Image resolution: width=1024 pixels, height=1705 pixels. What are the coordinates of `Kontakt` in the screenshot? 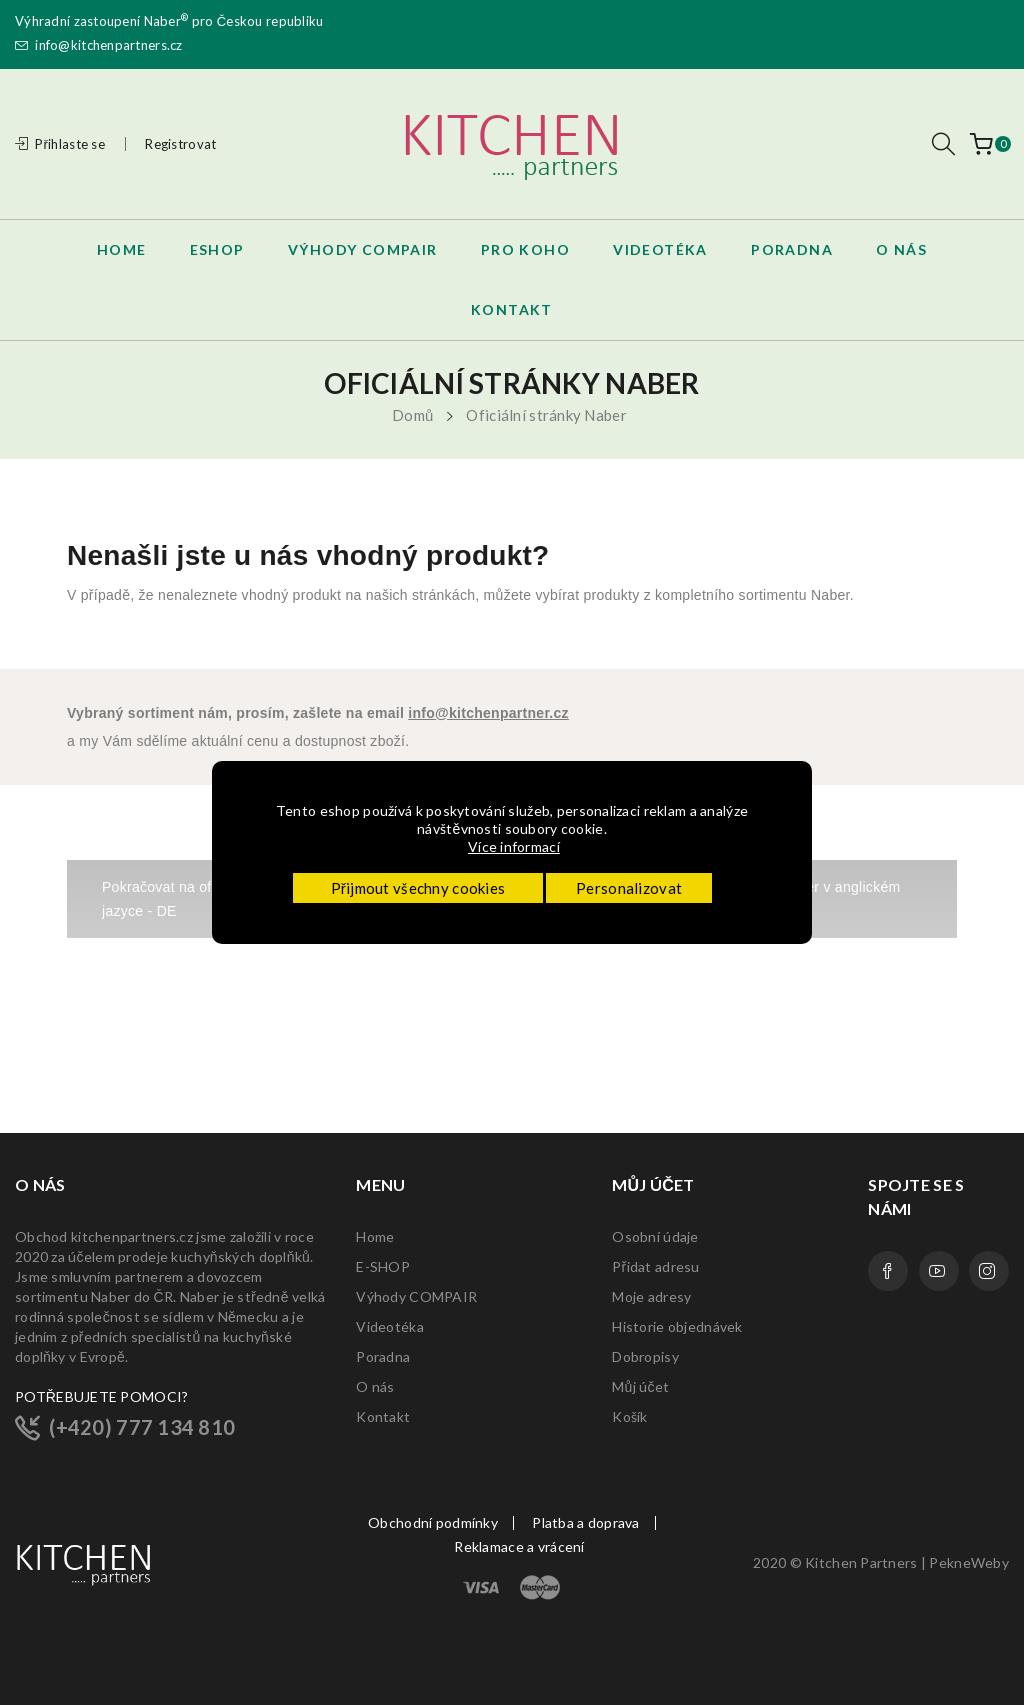 It's located at (383, 1416).